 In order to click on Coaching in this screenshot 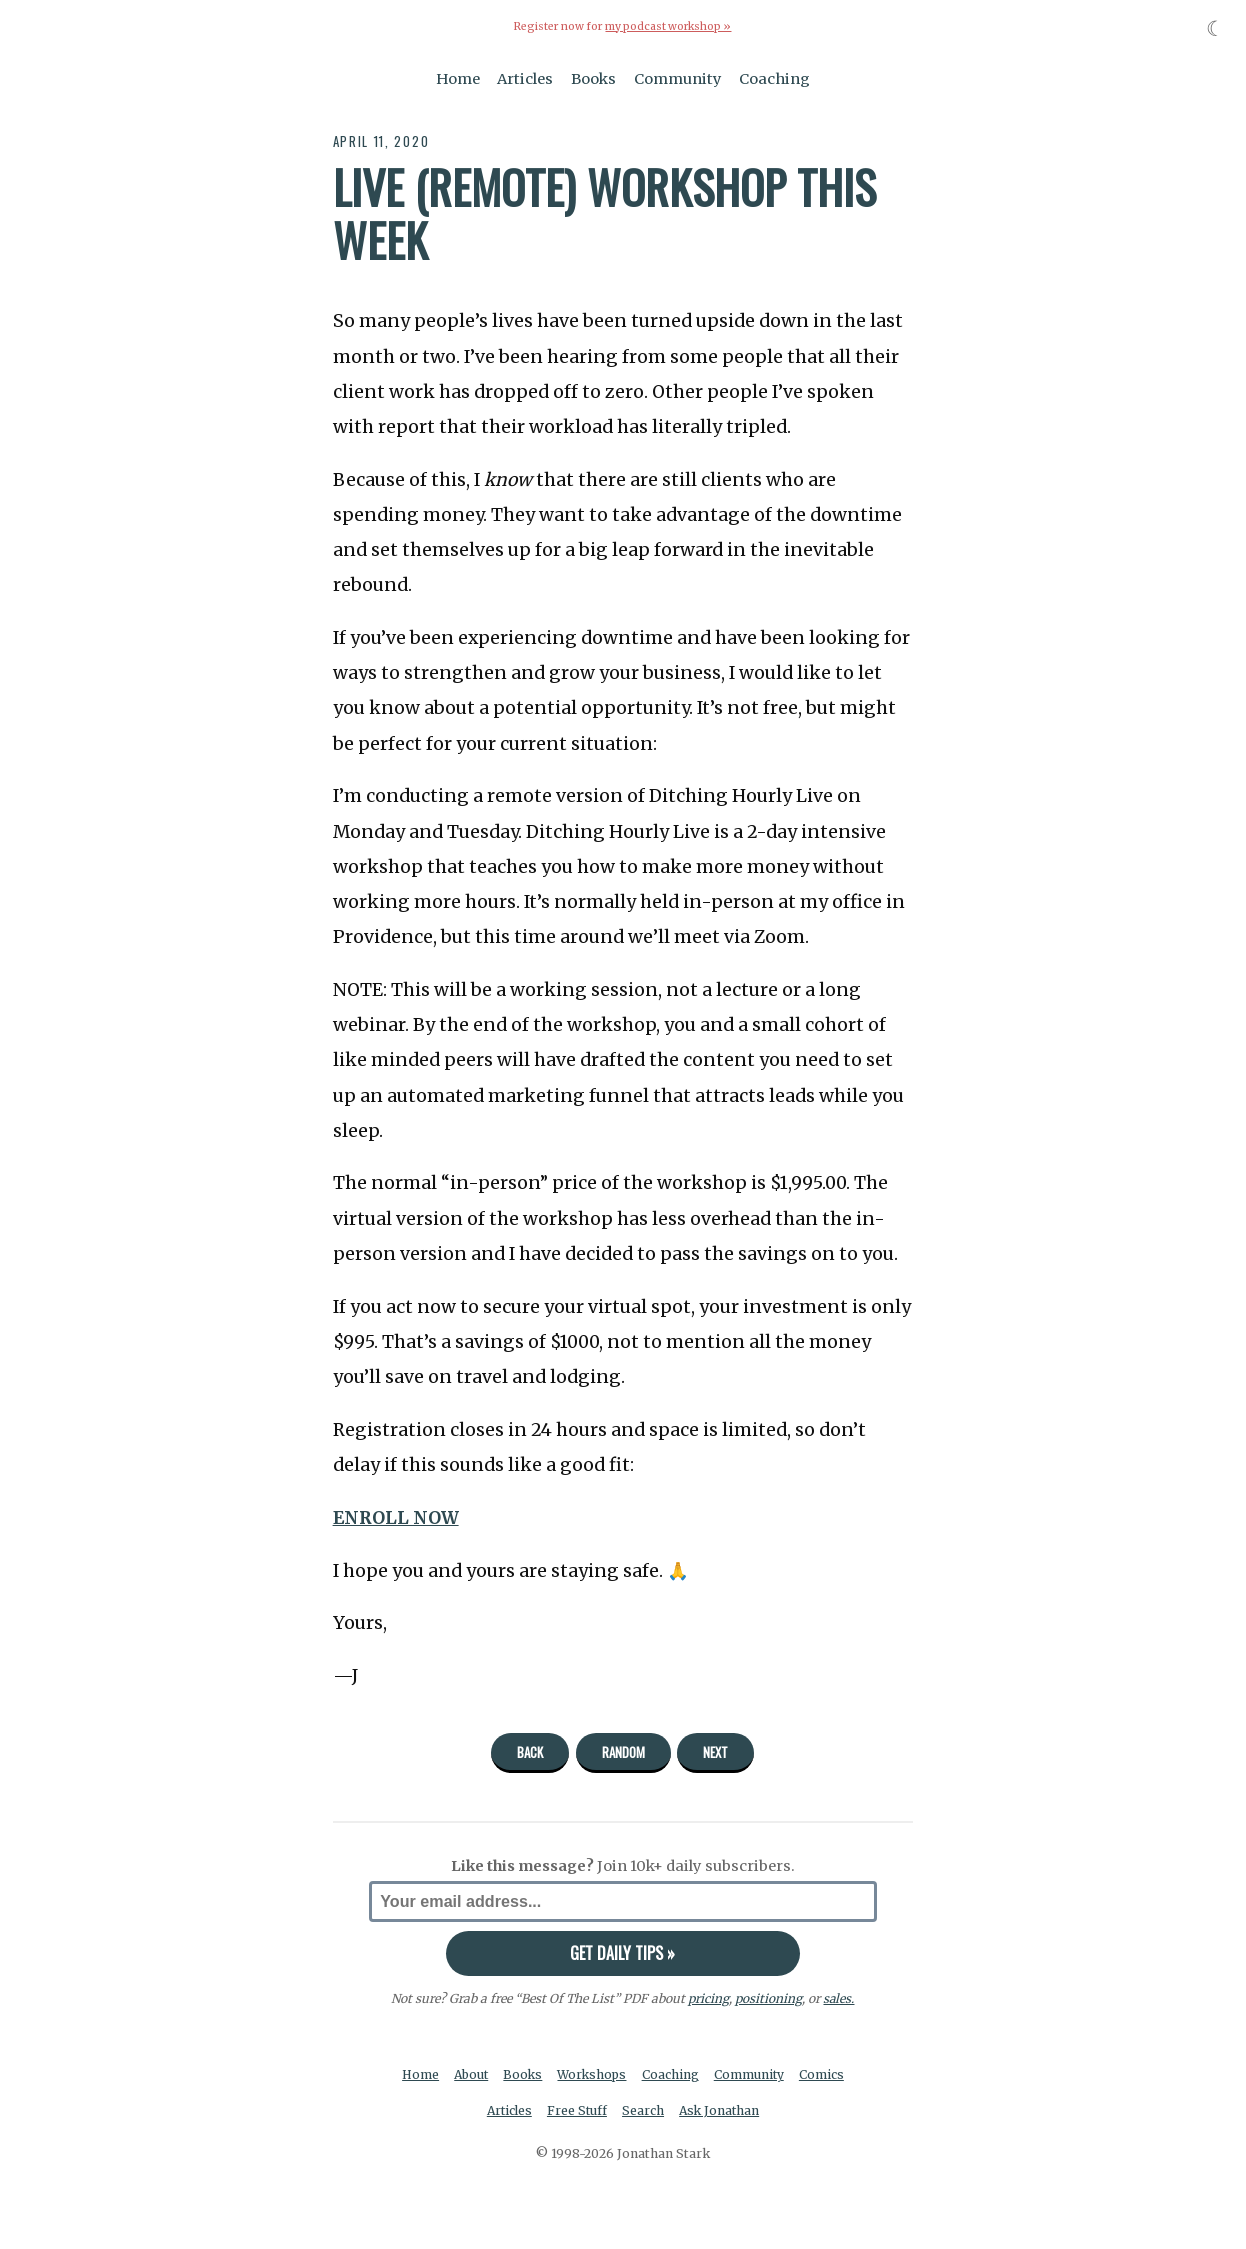, I will do `click(774, 78)`.